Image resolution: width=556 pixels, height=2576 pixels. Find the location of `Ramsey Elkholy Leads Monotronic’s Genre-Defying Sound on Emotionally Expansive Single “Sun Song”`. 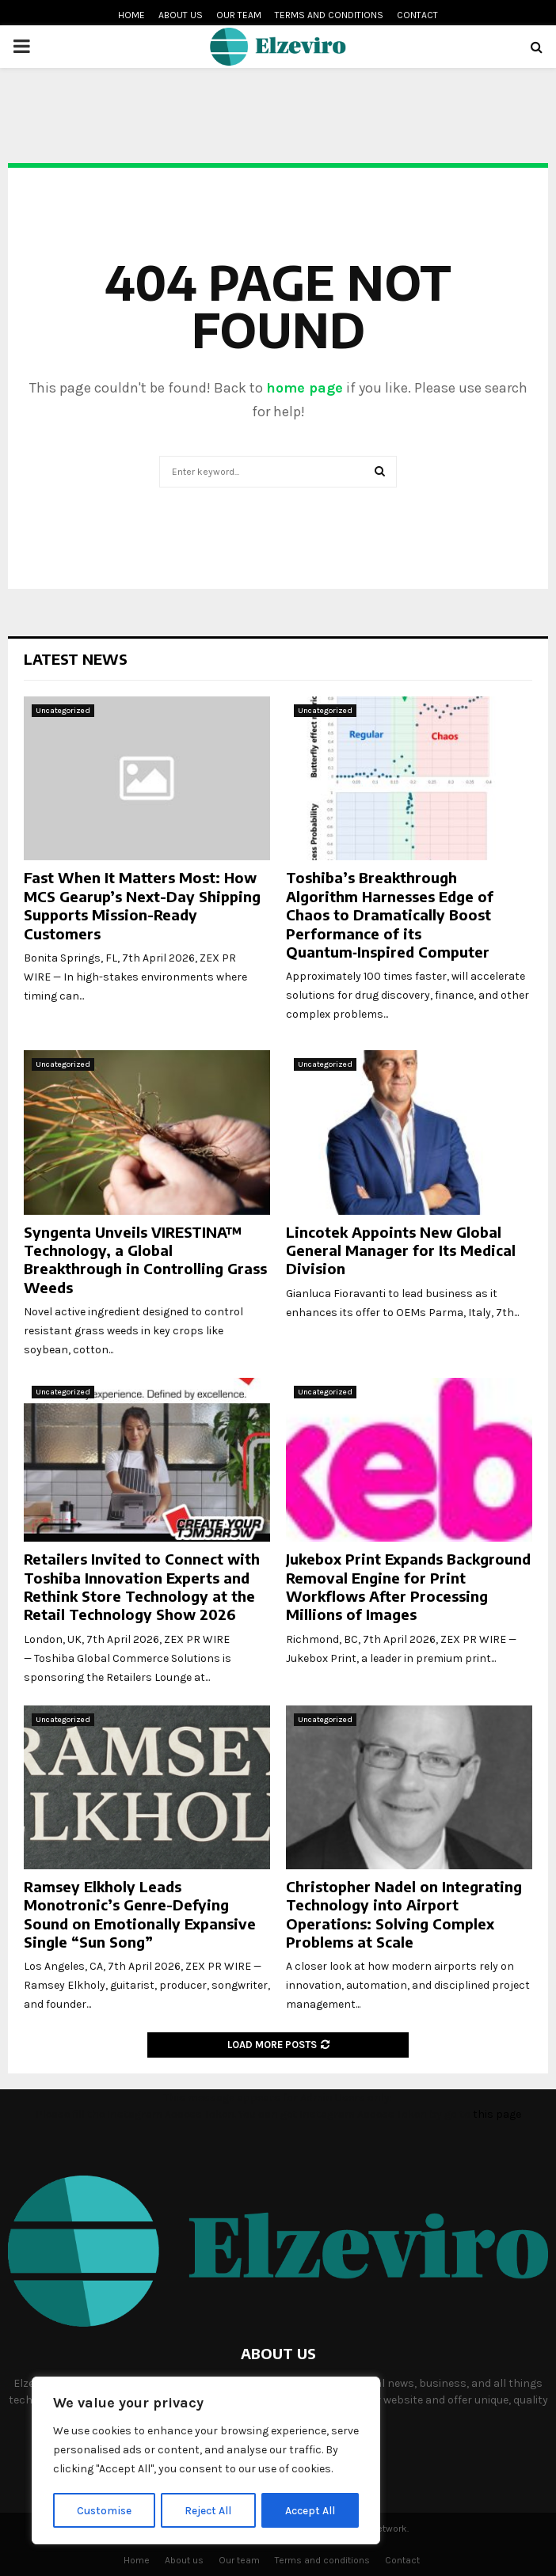

Ramsey Elkholy Leads Monotronic’s Genre-Defying Sound on Emotionally Expansive Single “Sun Song” is located at coordinates (140, 1914).